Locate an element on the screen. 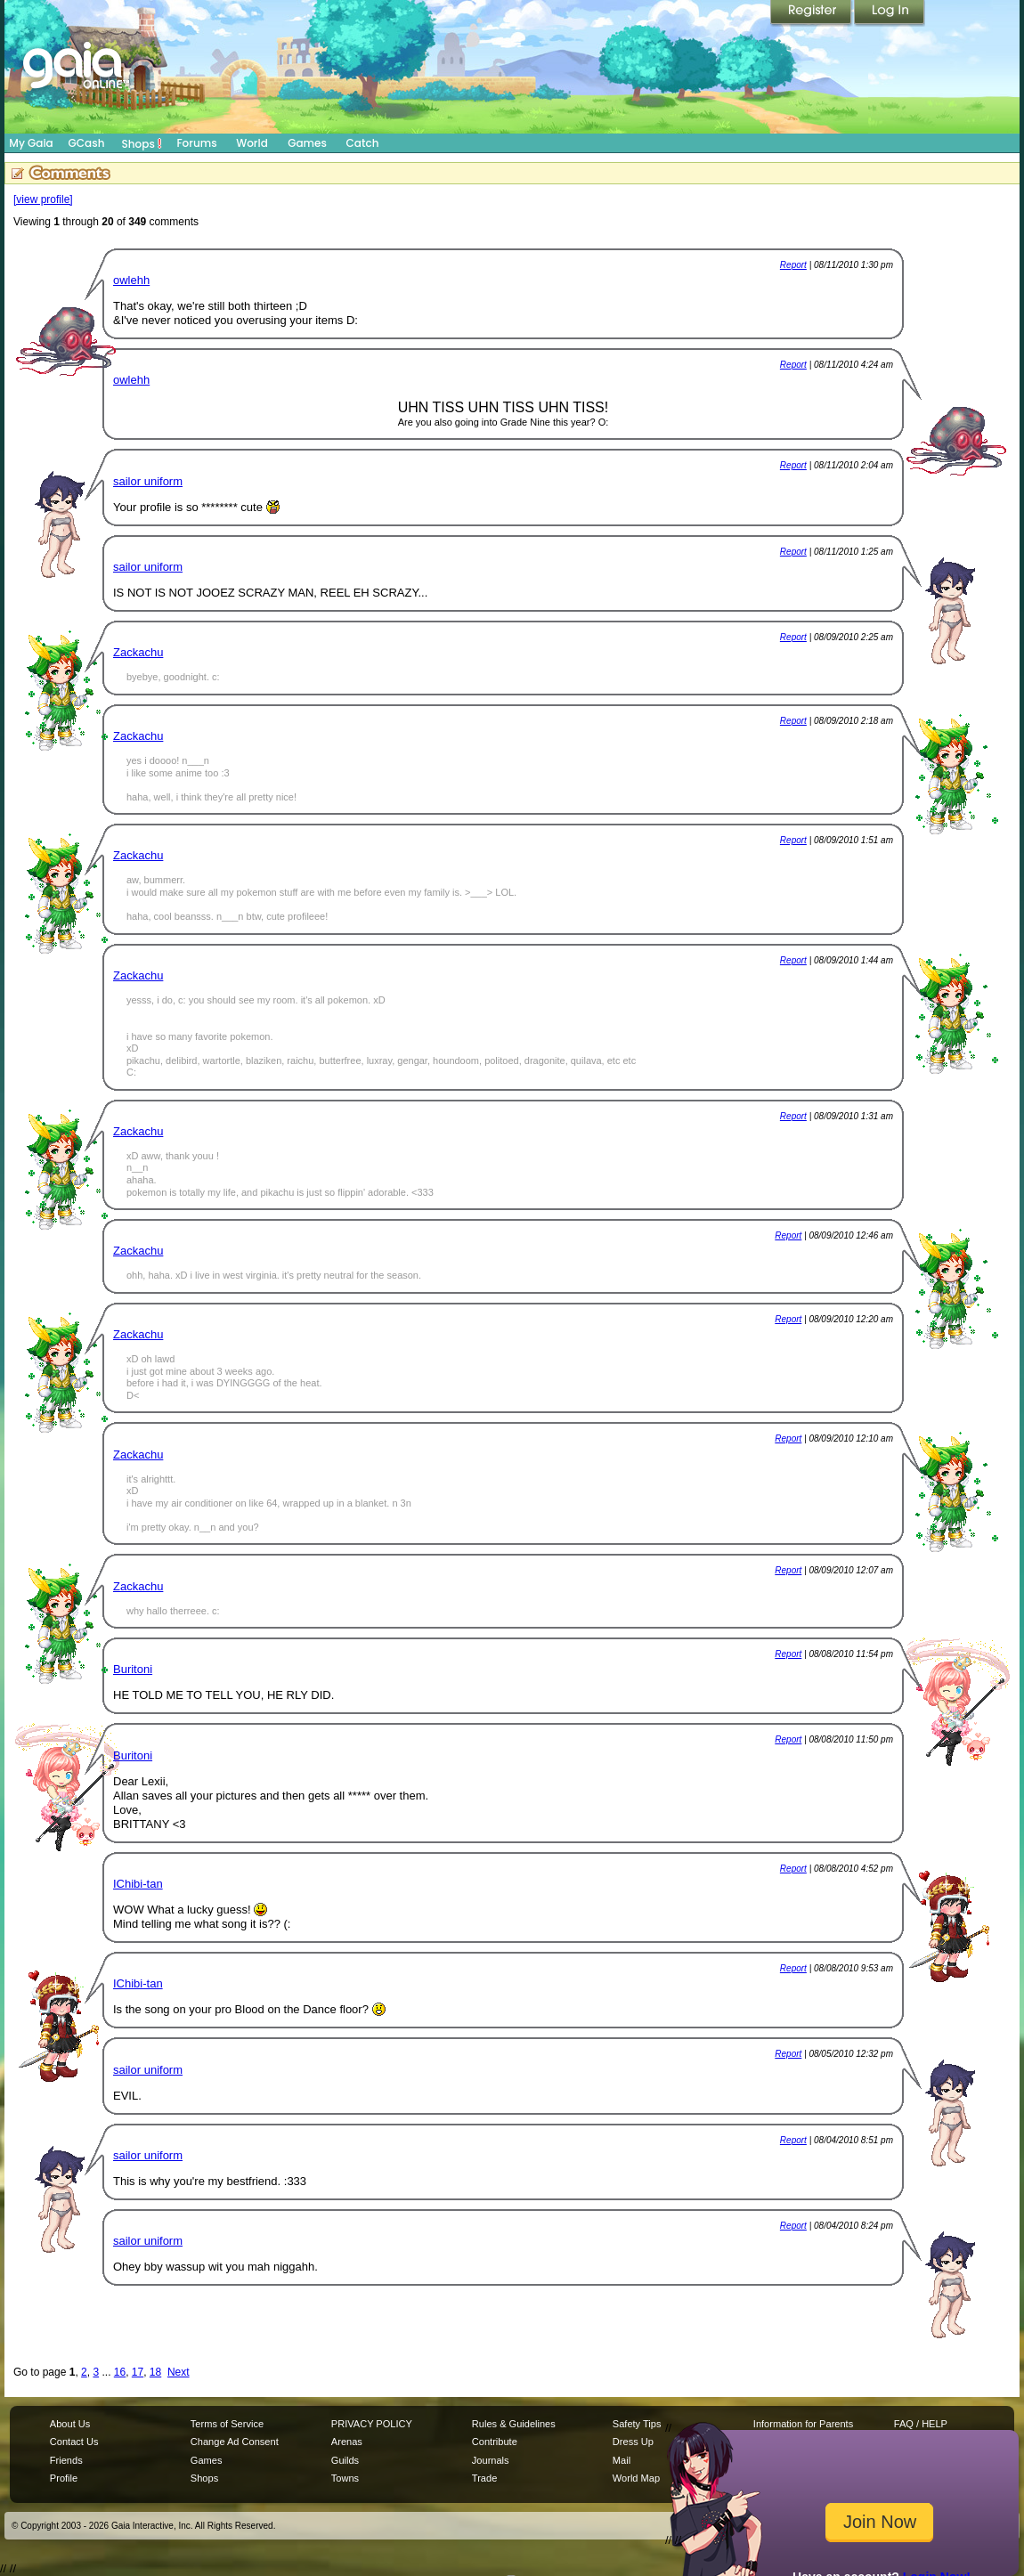 This screenshot has width=1024, height=2576. Journals is located at coordinates (490, 2460).